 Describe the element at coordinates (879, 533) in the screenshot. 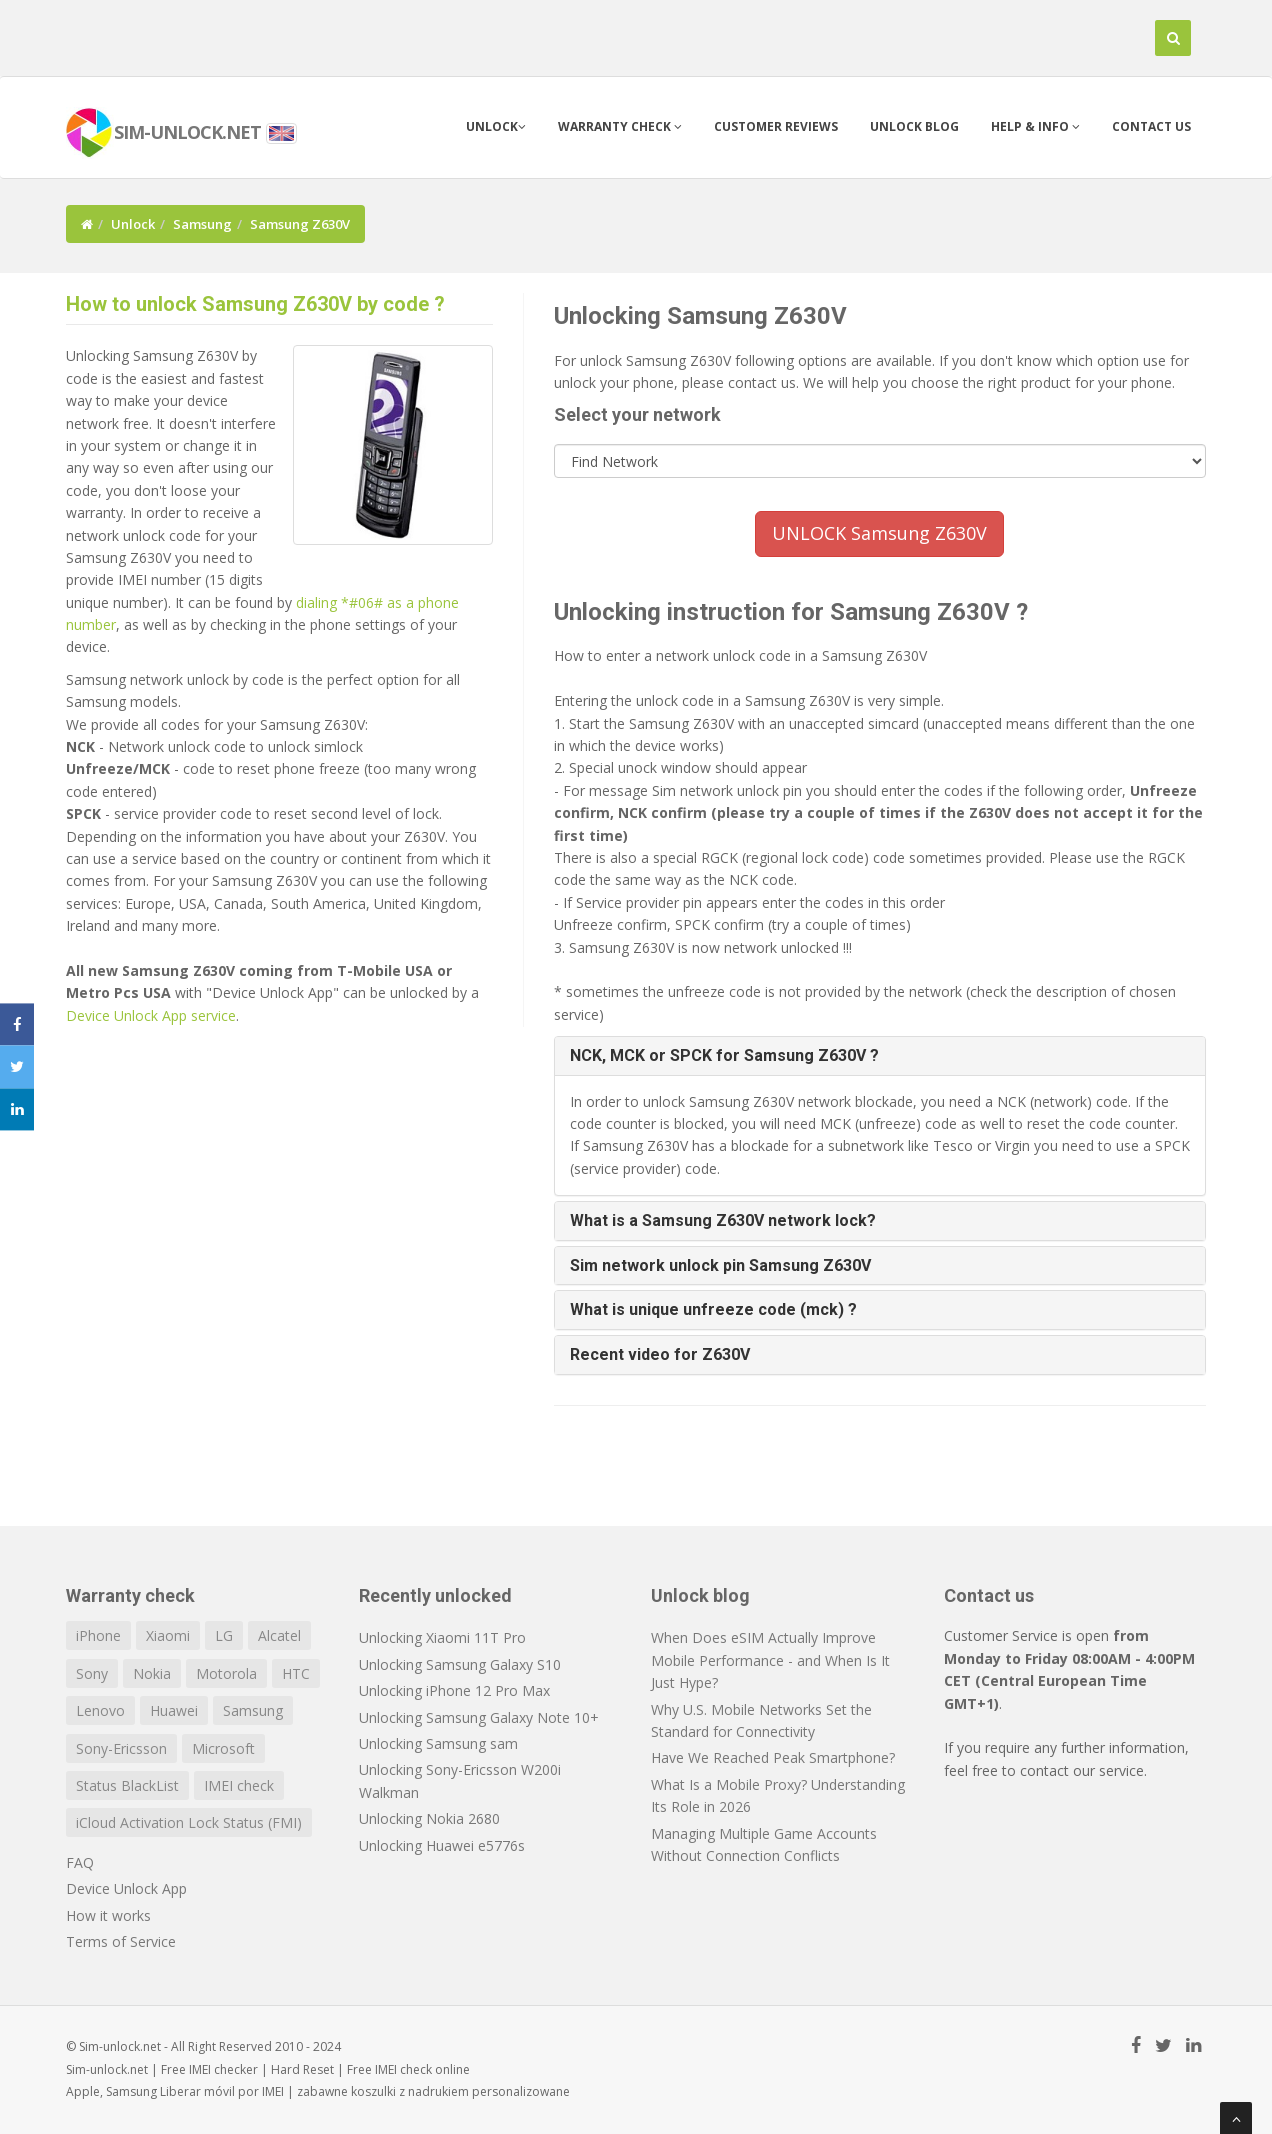

I see `UNLOCK Samsung Z630V` at that location.